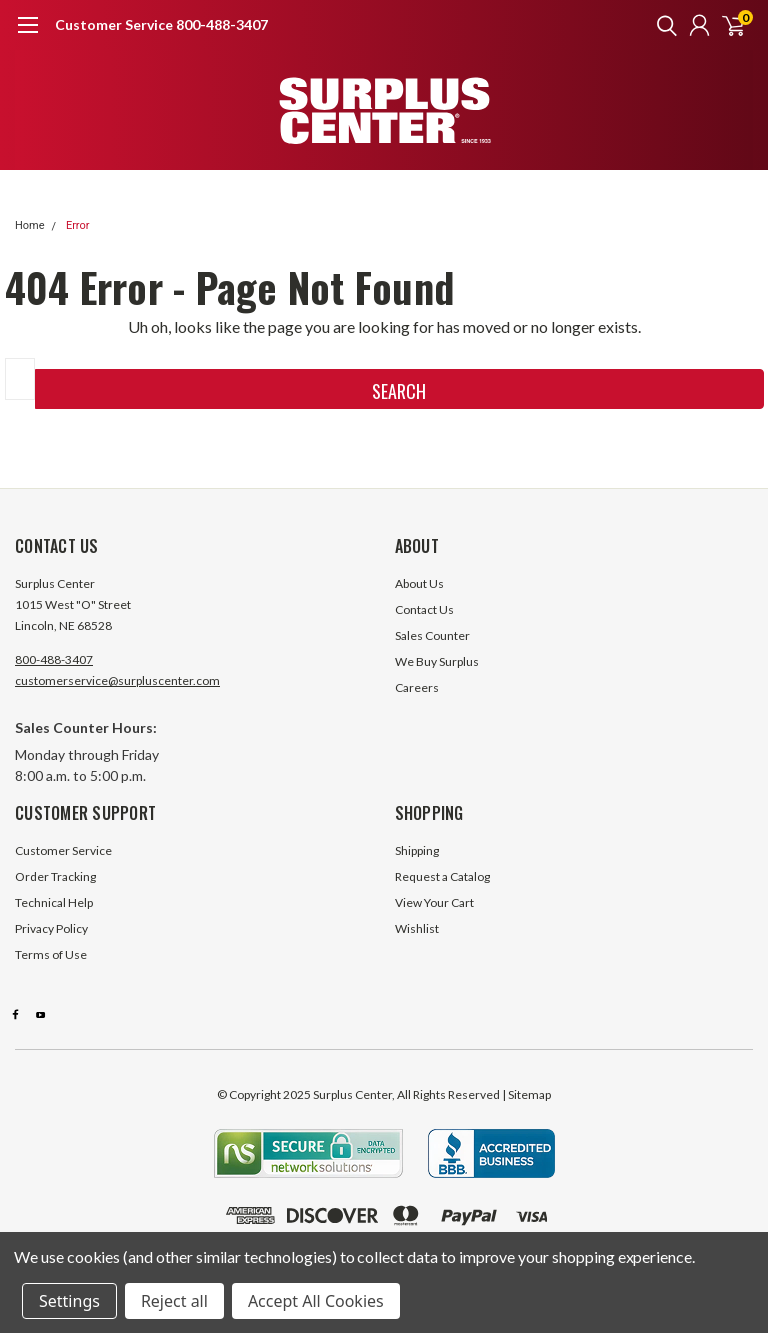 This screenshot has width=768, height=1333. Describe the element at coordinates (55, 876) in the screenshot. I see `Order Tracking` at that location.